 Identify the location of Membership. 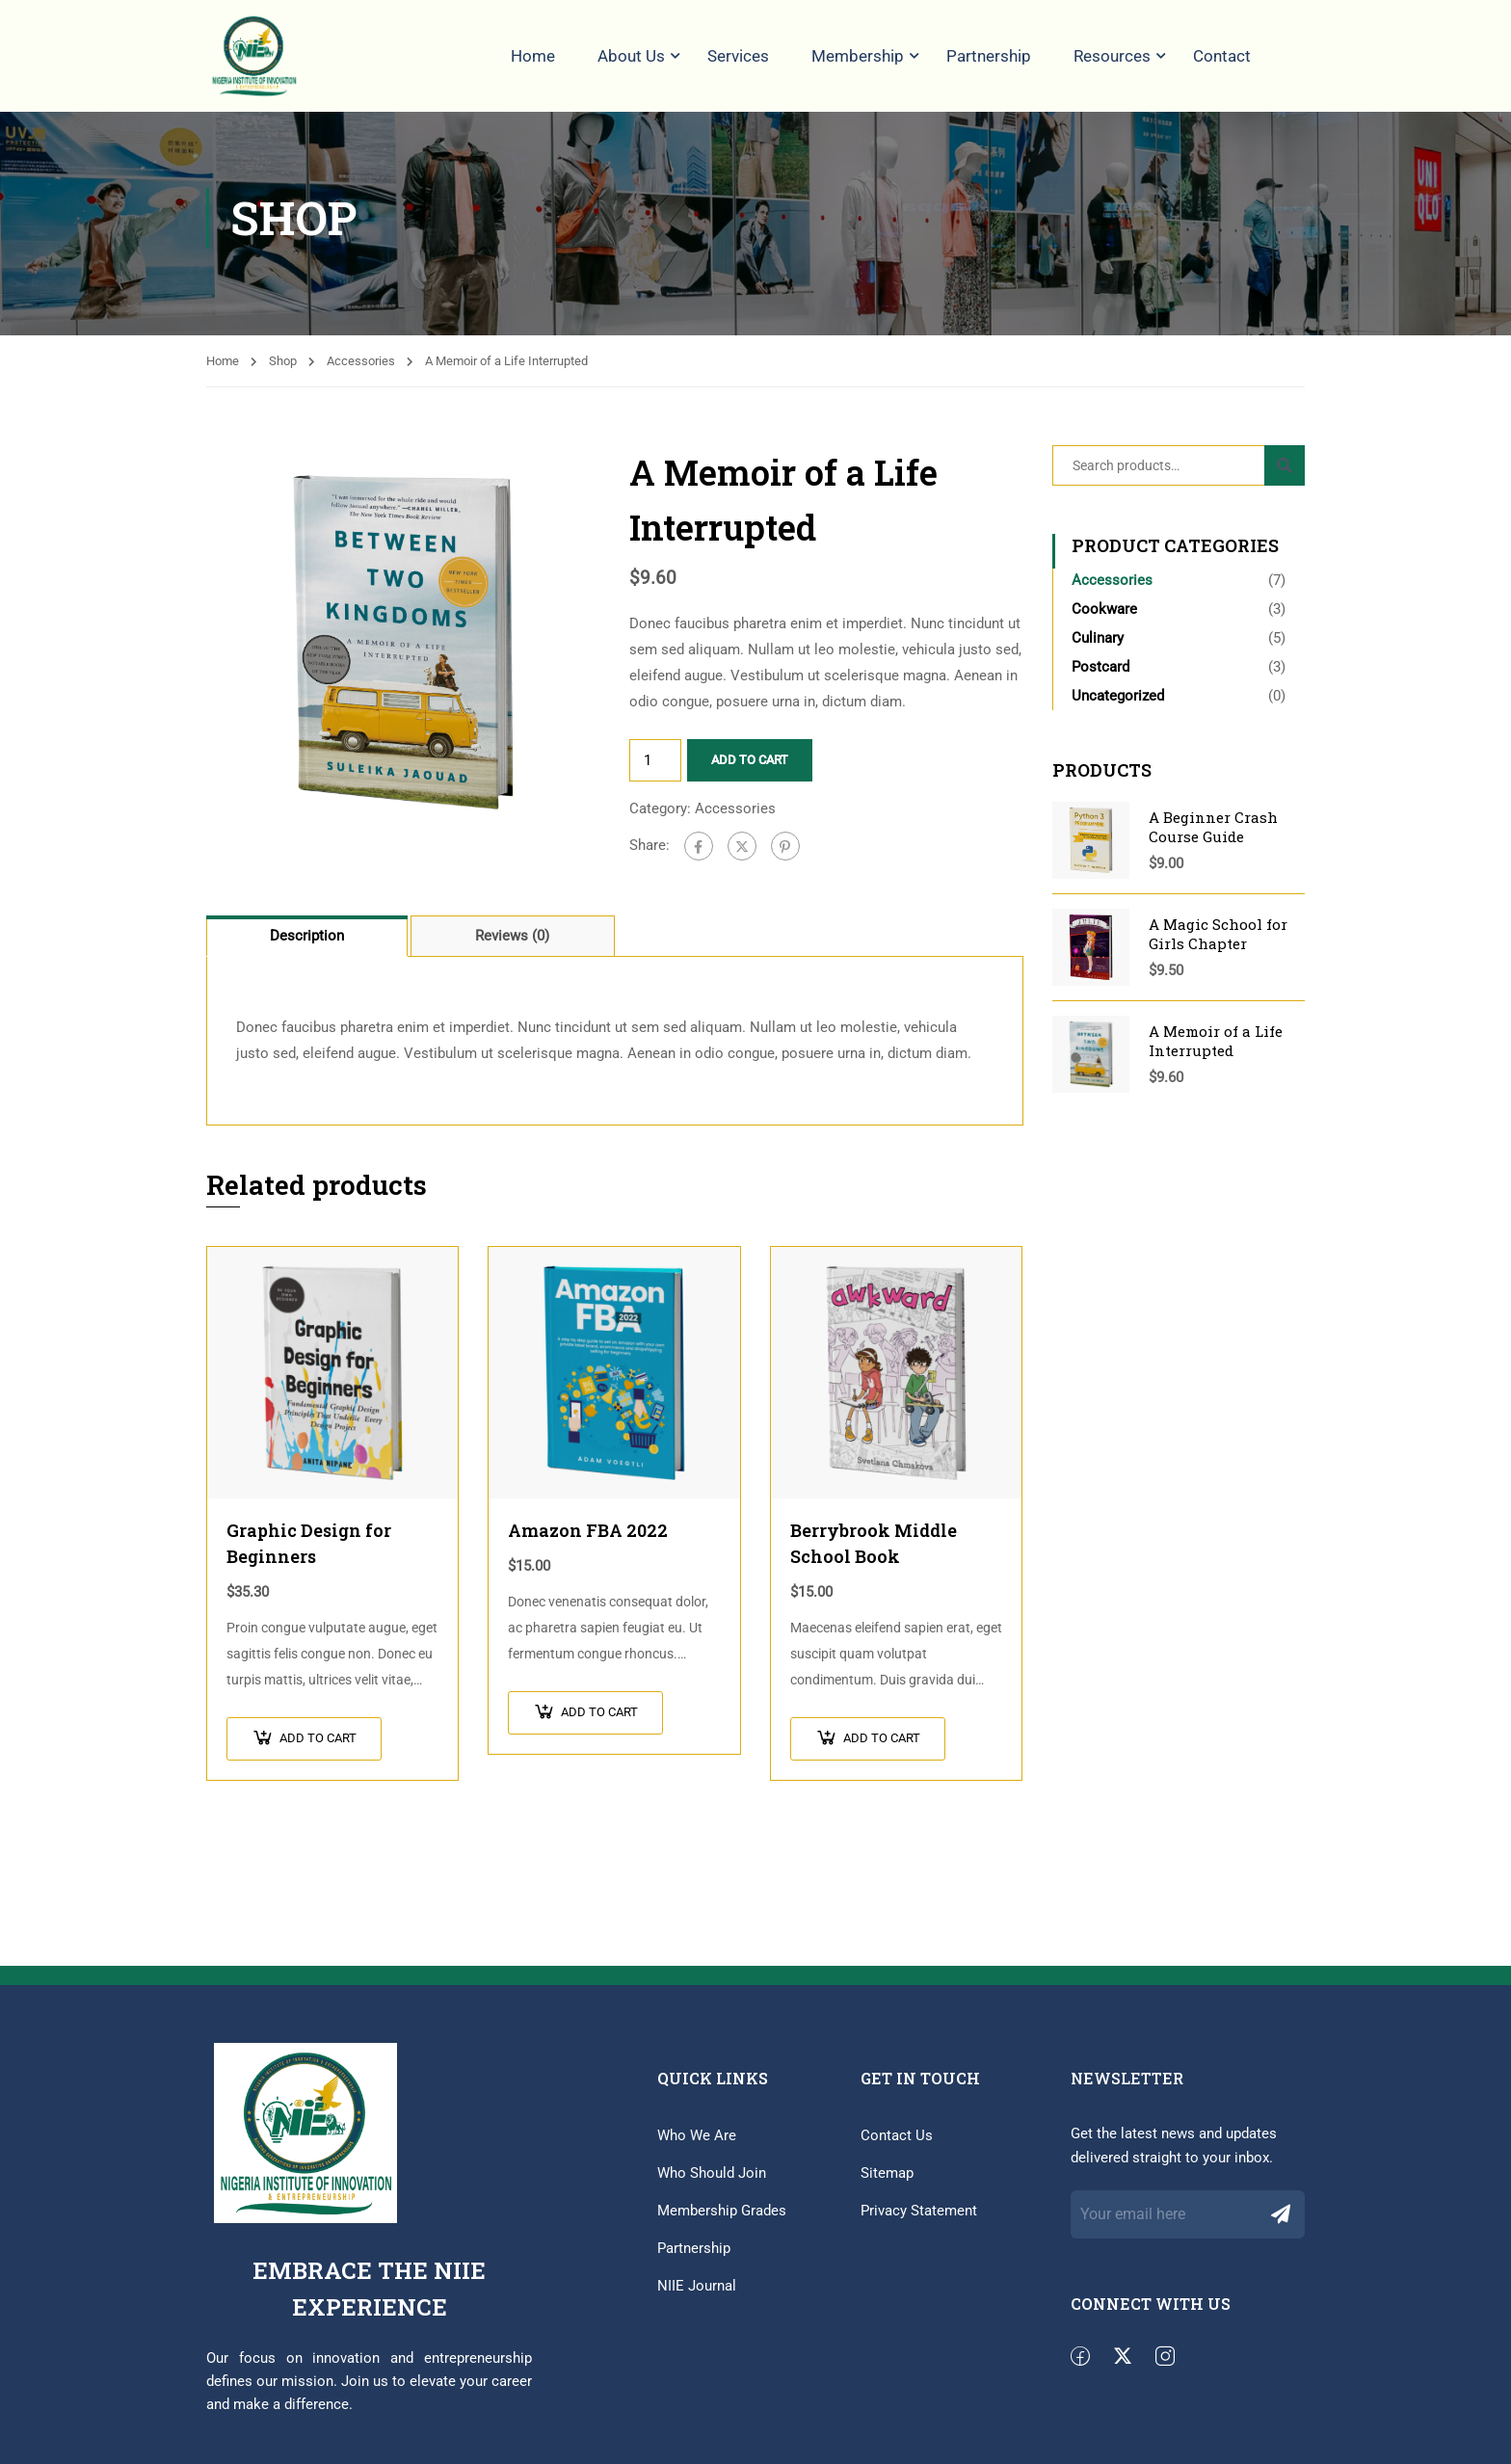
(857, 56).